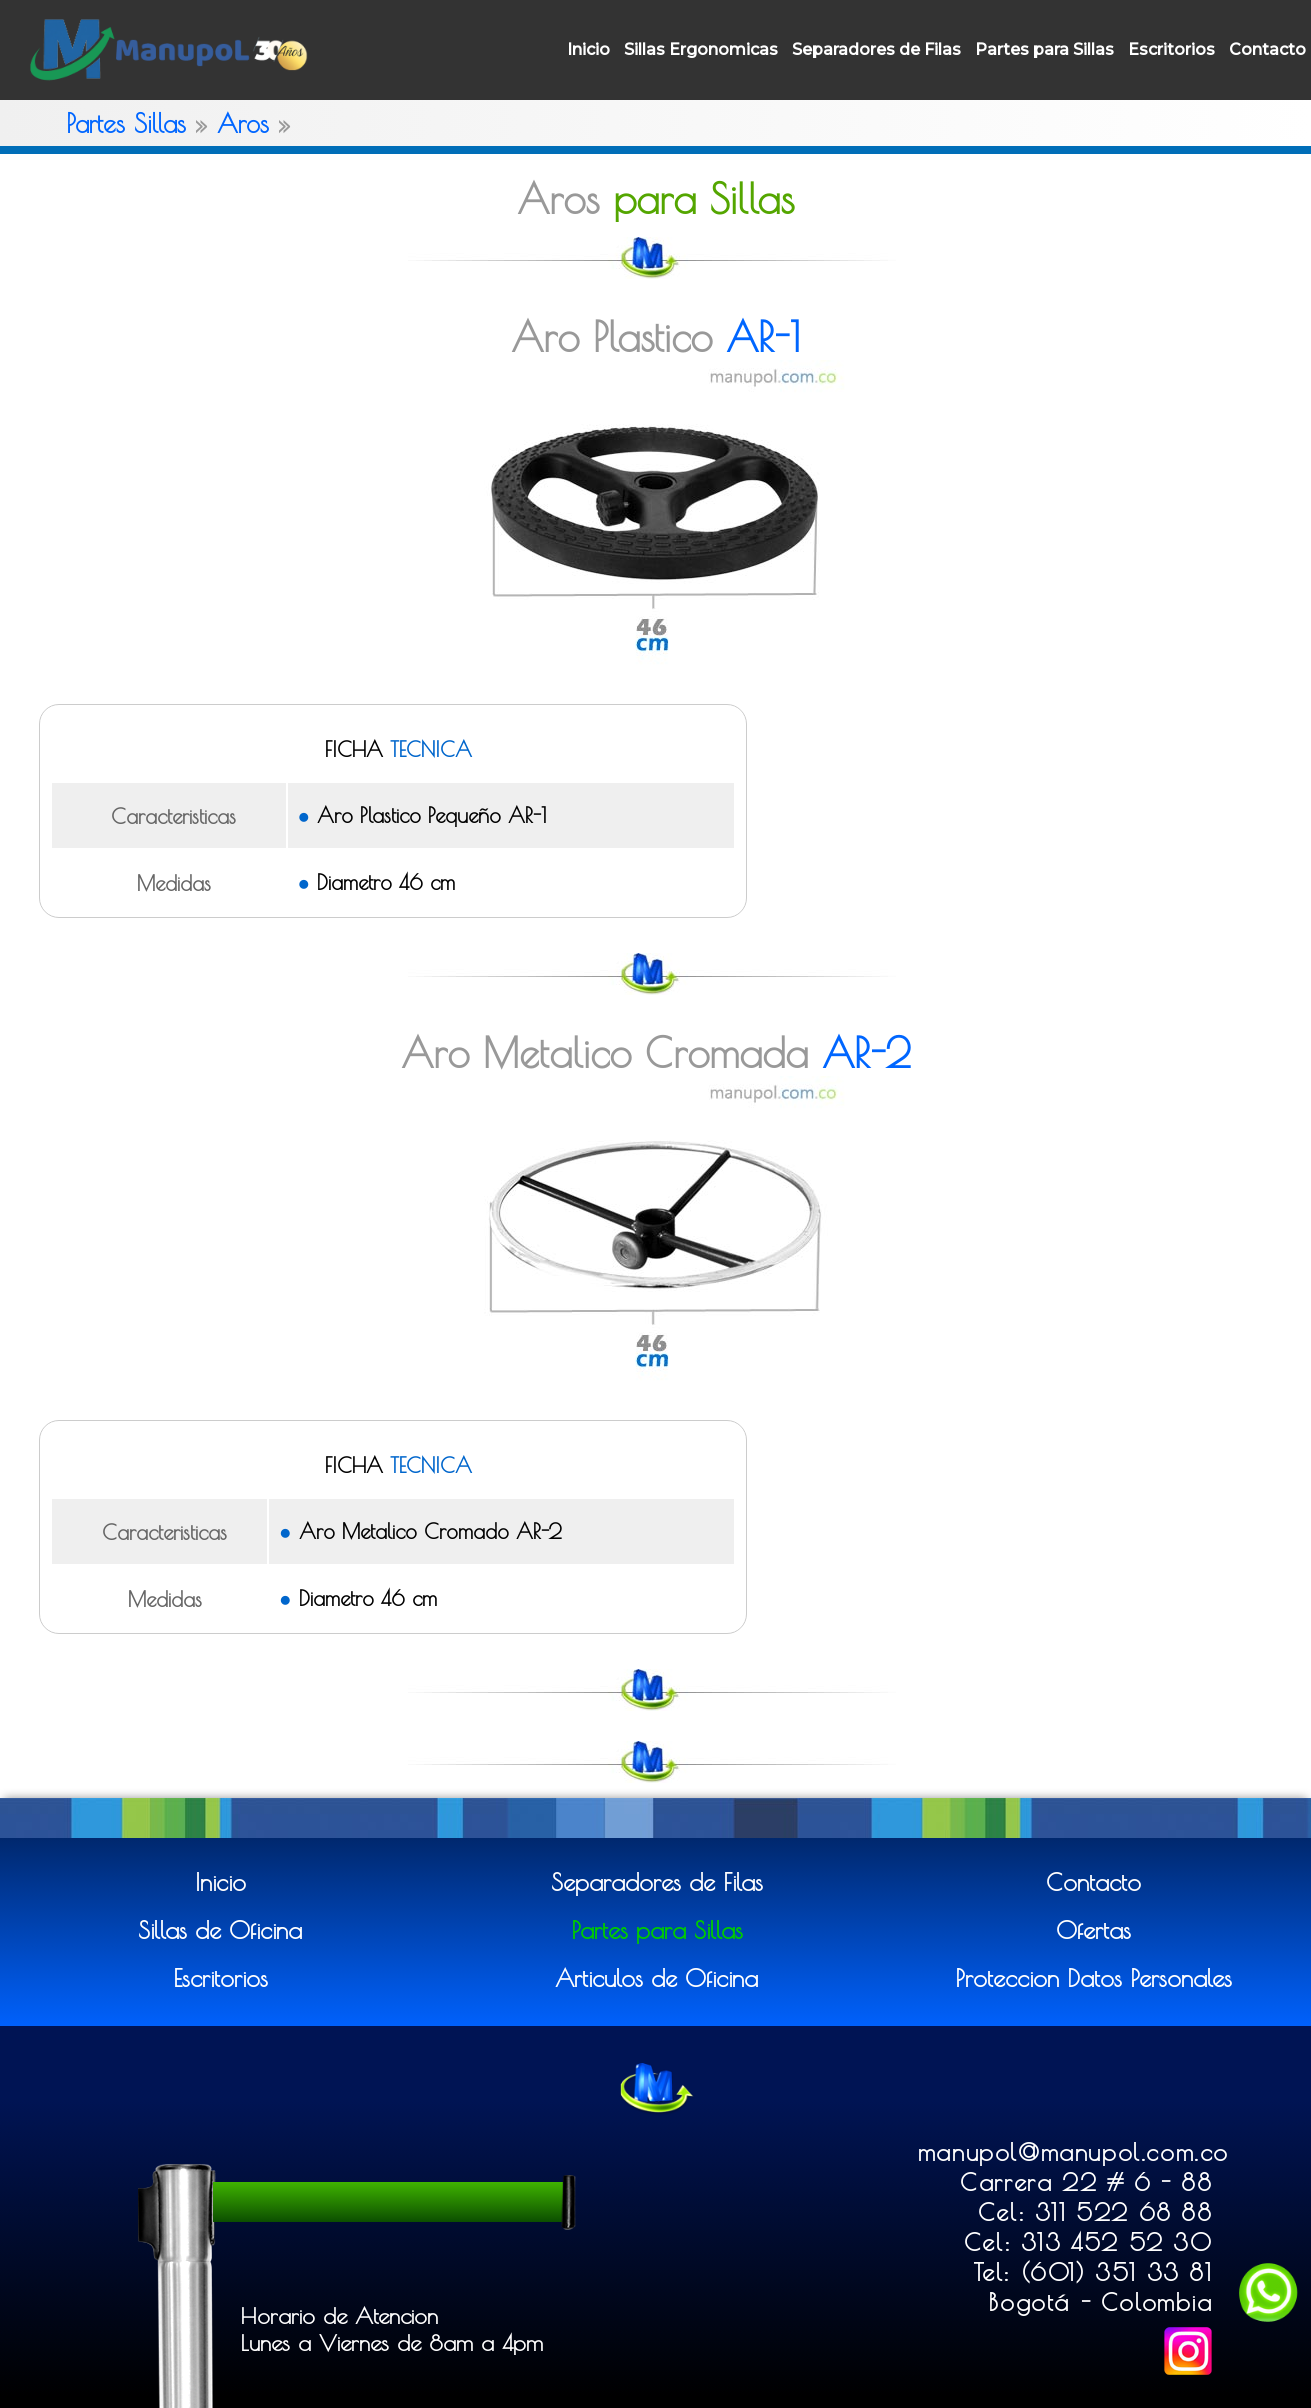 Image resolution: width=1311 pixels, height=2408 pixels. I want to click on Inicio, so click(588, 49).